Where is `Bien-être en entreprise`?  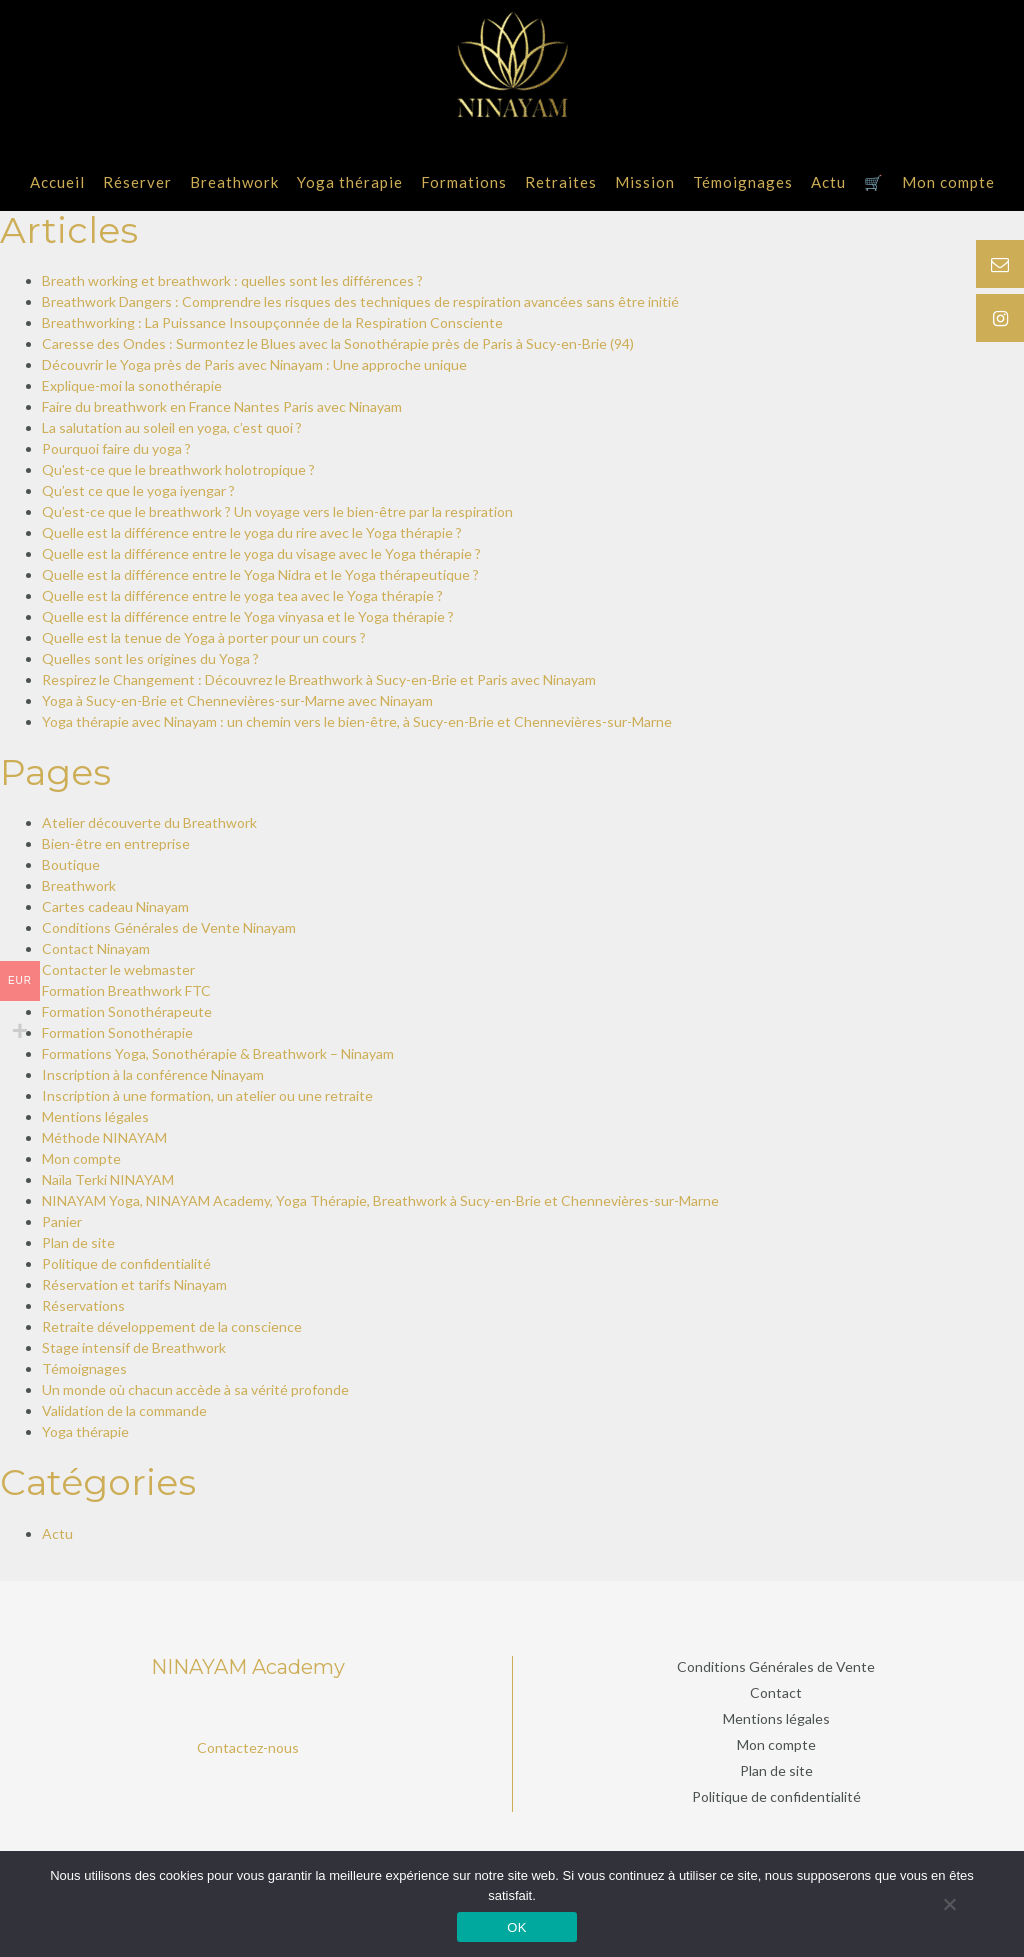
Bien-être en entreprise is located at coordinates (116, 843).